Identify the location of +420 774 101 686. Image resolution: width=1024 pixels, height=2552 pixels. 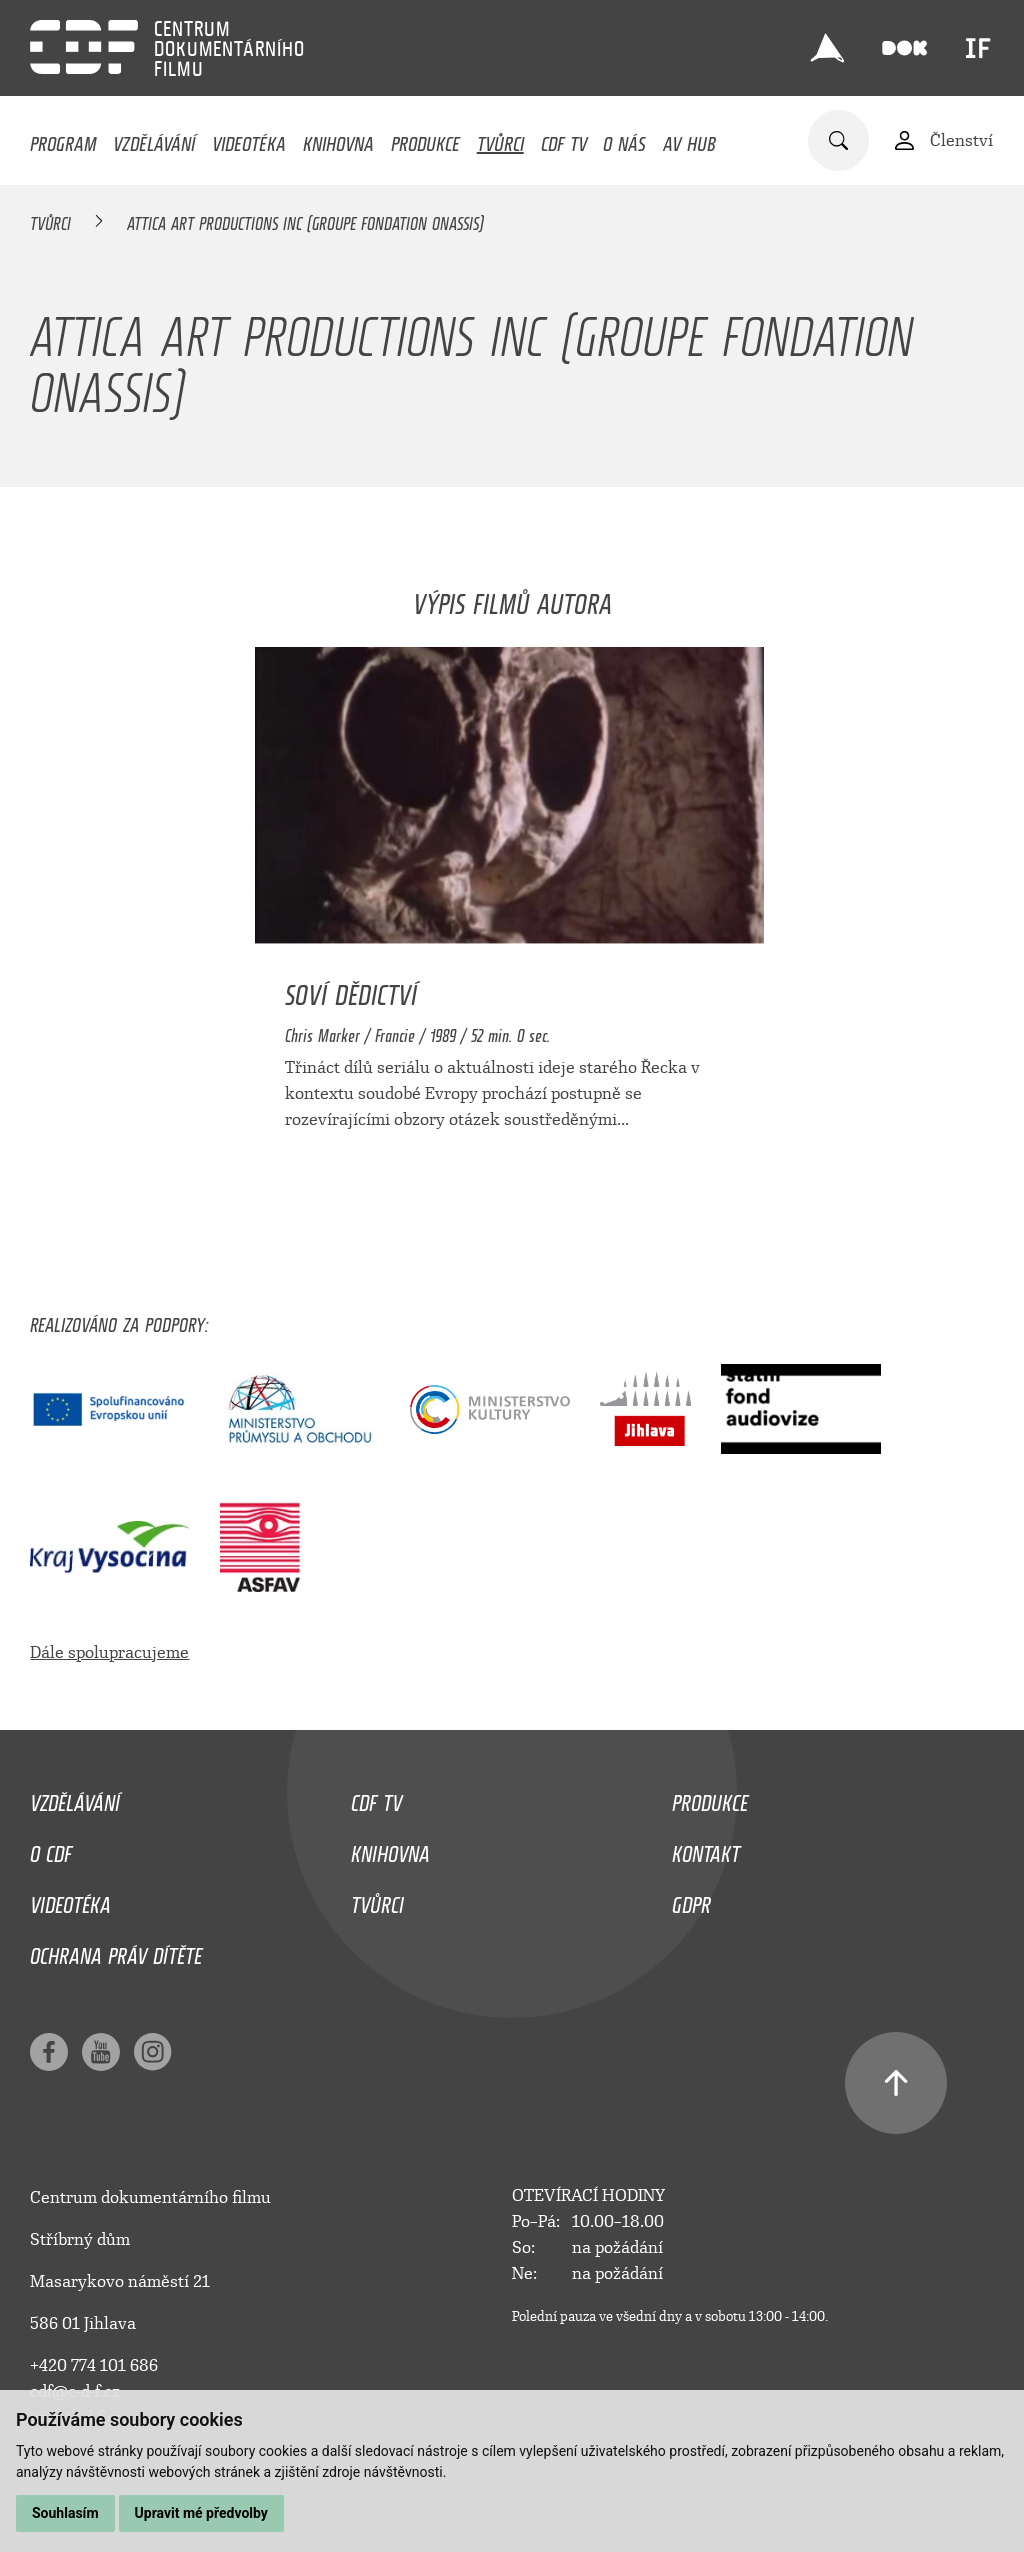
(94, 2365).